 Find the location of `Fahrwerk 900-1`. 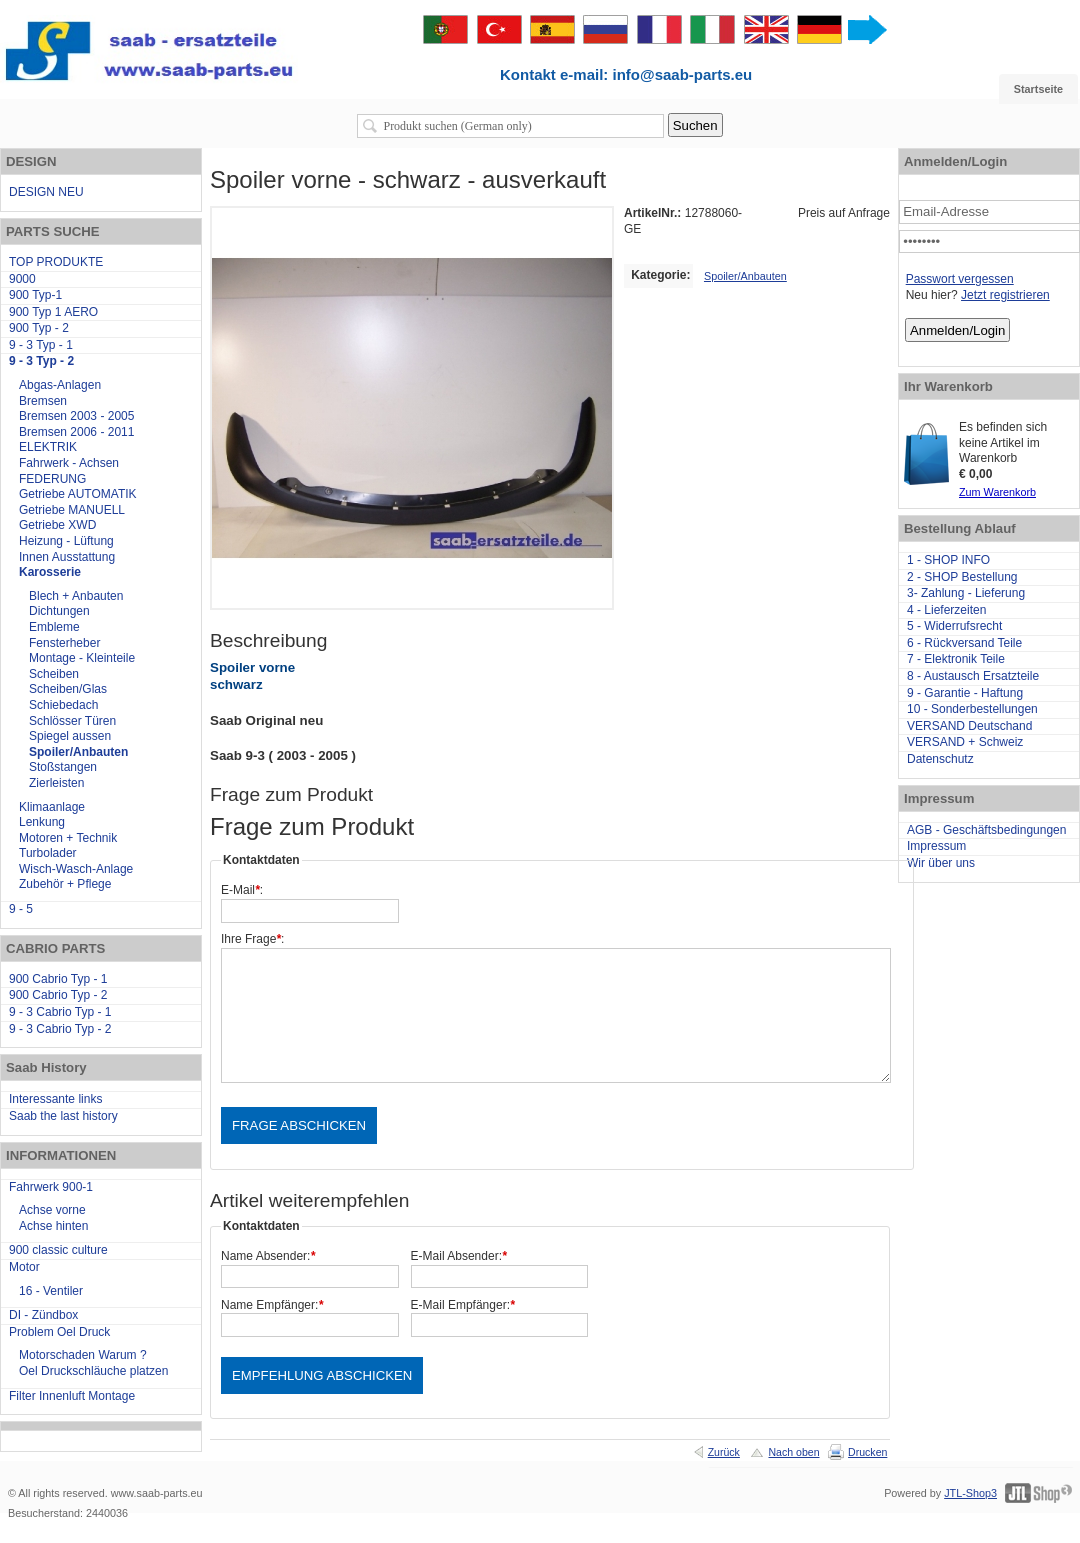

Fahrwerk 900-1 is located at coordinates (51, 1187).